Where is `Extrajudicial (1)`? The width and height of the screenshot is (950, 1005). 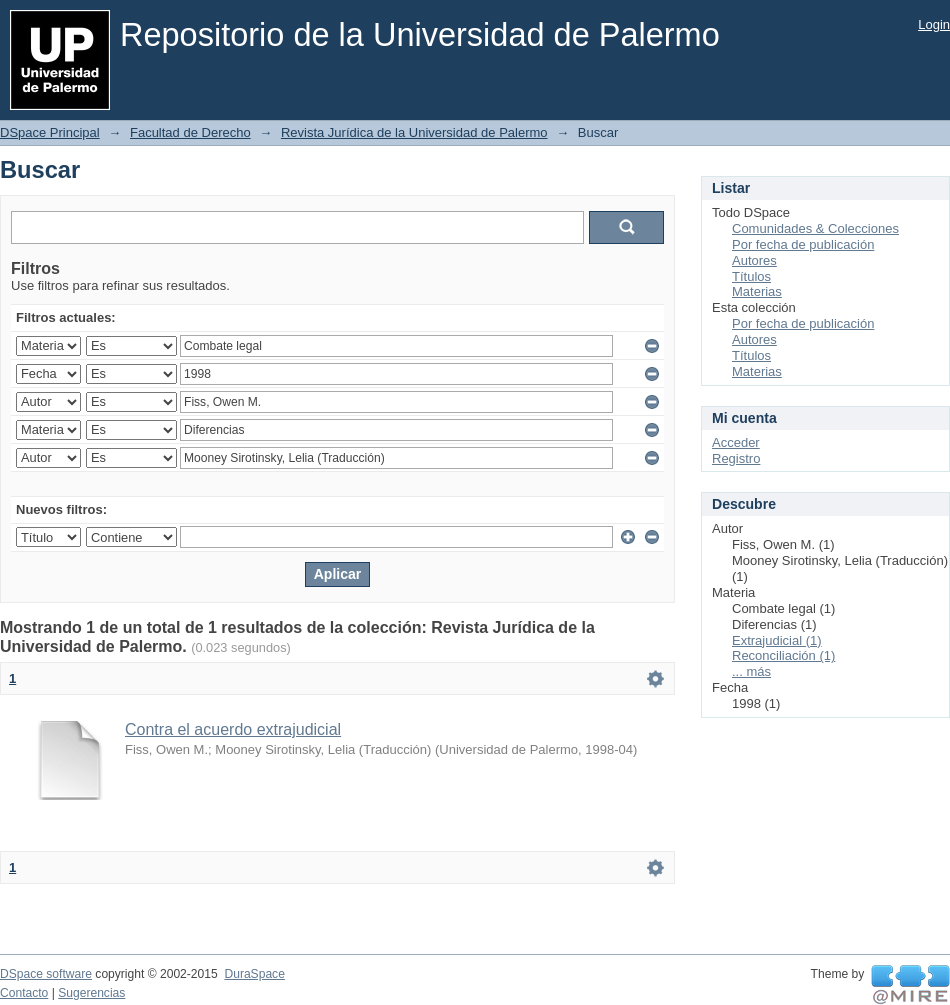
Extrajudicial (1) is located at coordinates (777, 640).